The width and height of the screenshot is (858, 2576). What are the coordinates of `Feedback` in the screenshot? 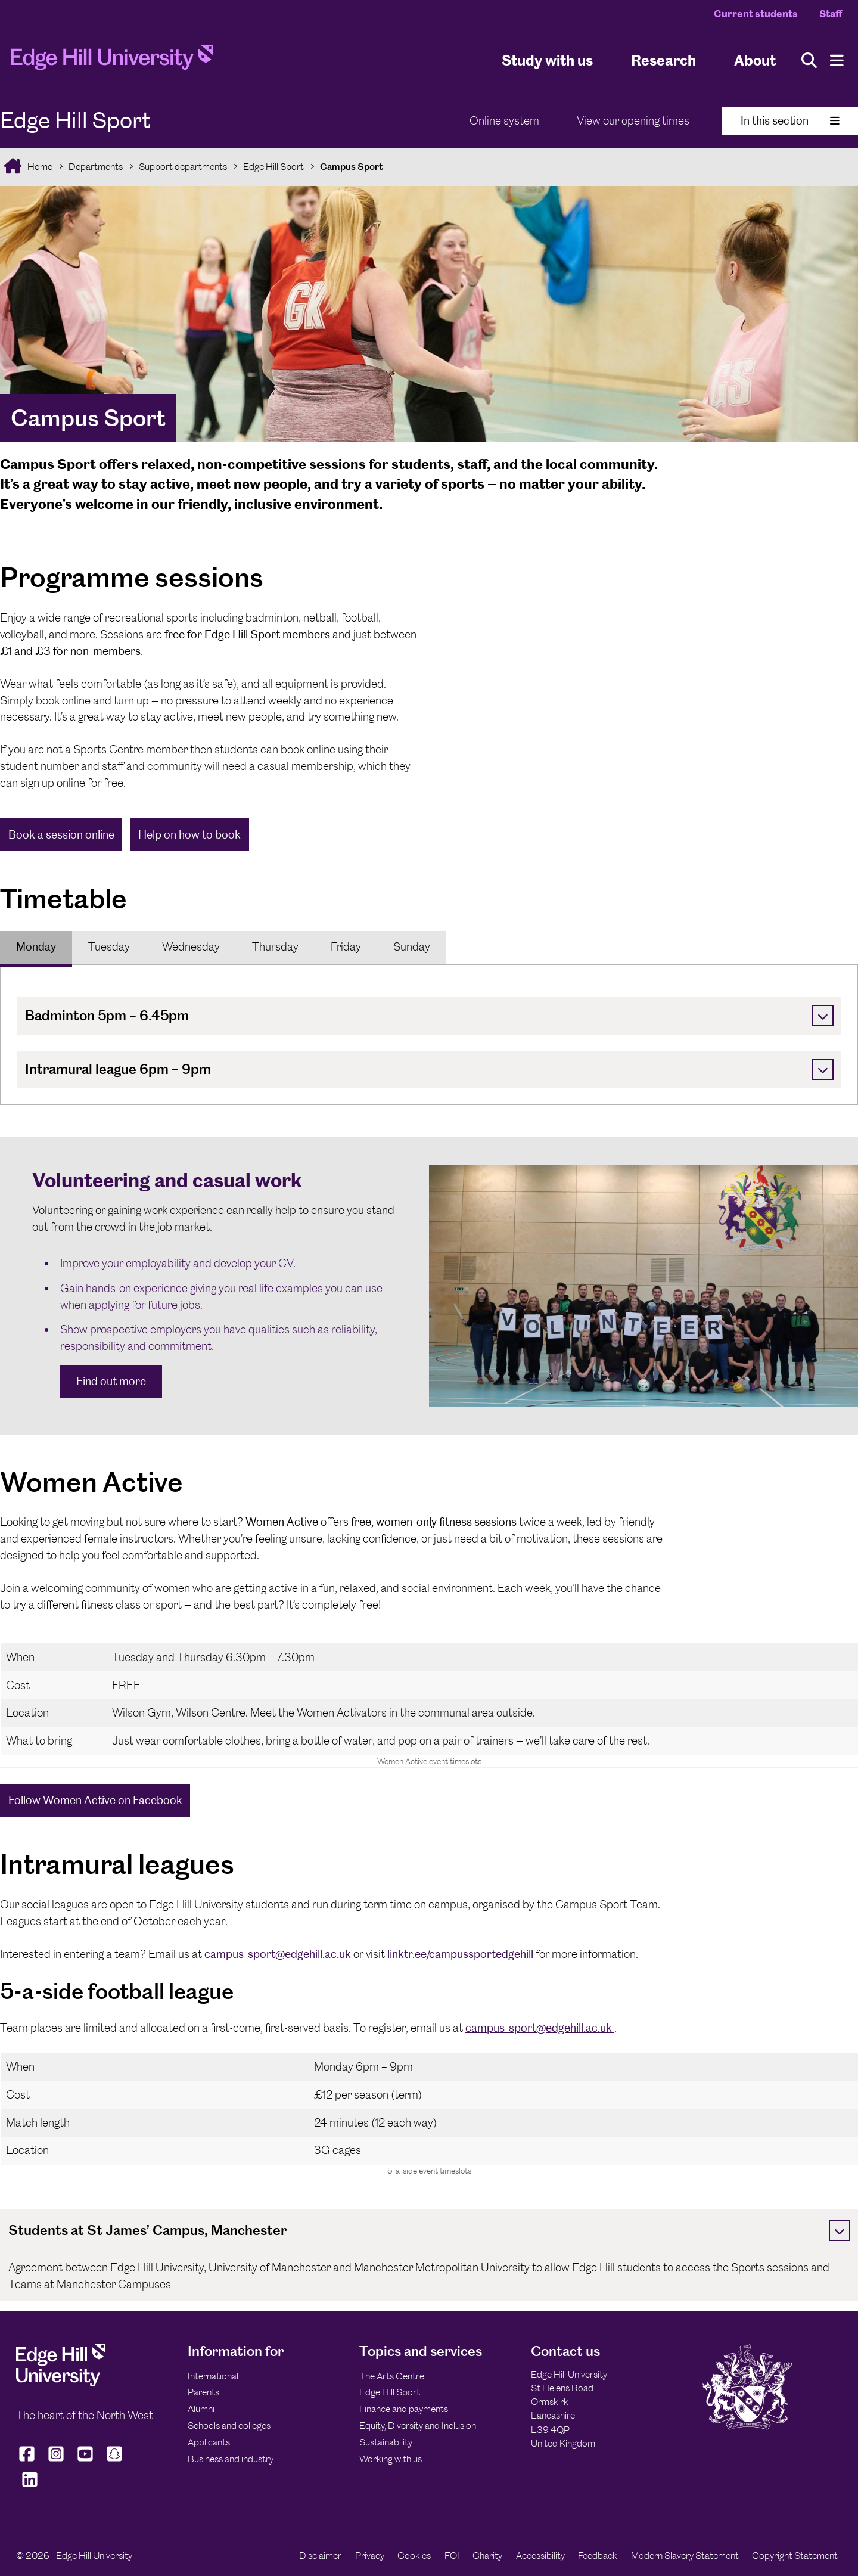 It's located at (597, 2555).